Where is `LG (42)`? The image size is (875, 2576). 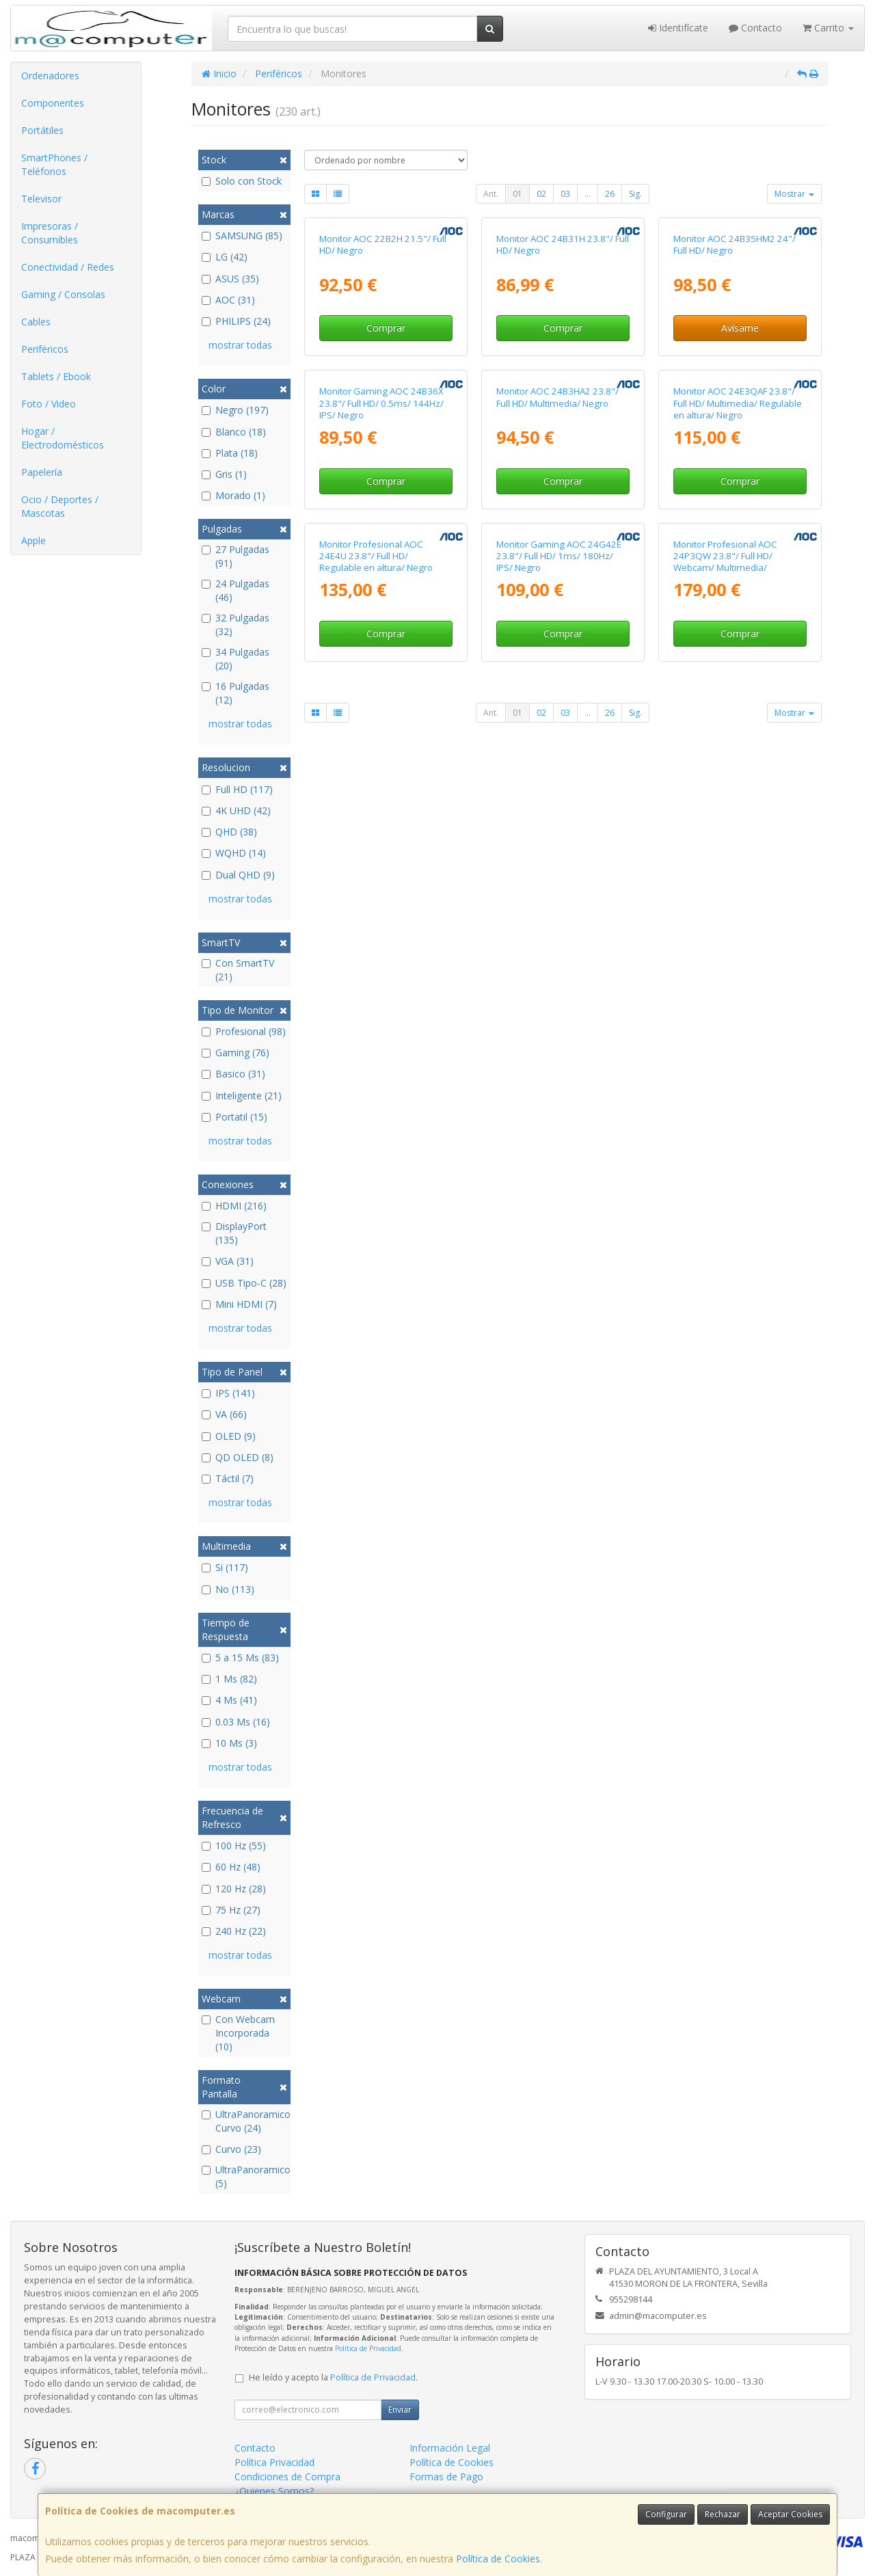 LG (42) is located at coordinates (224, 256).